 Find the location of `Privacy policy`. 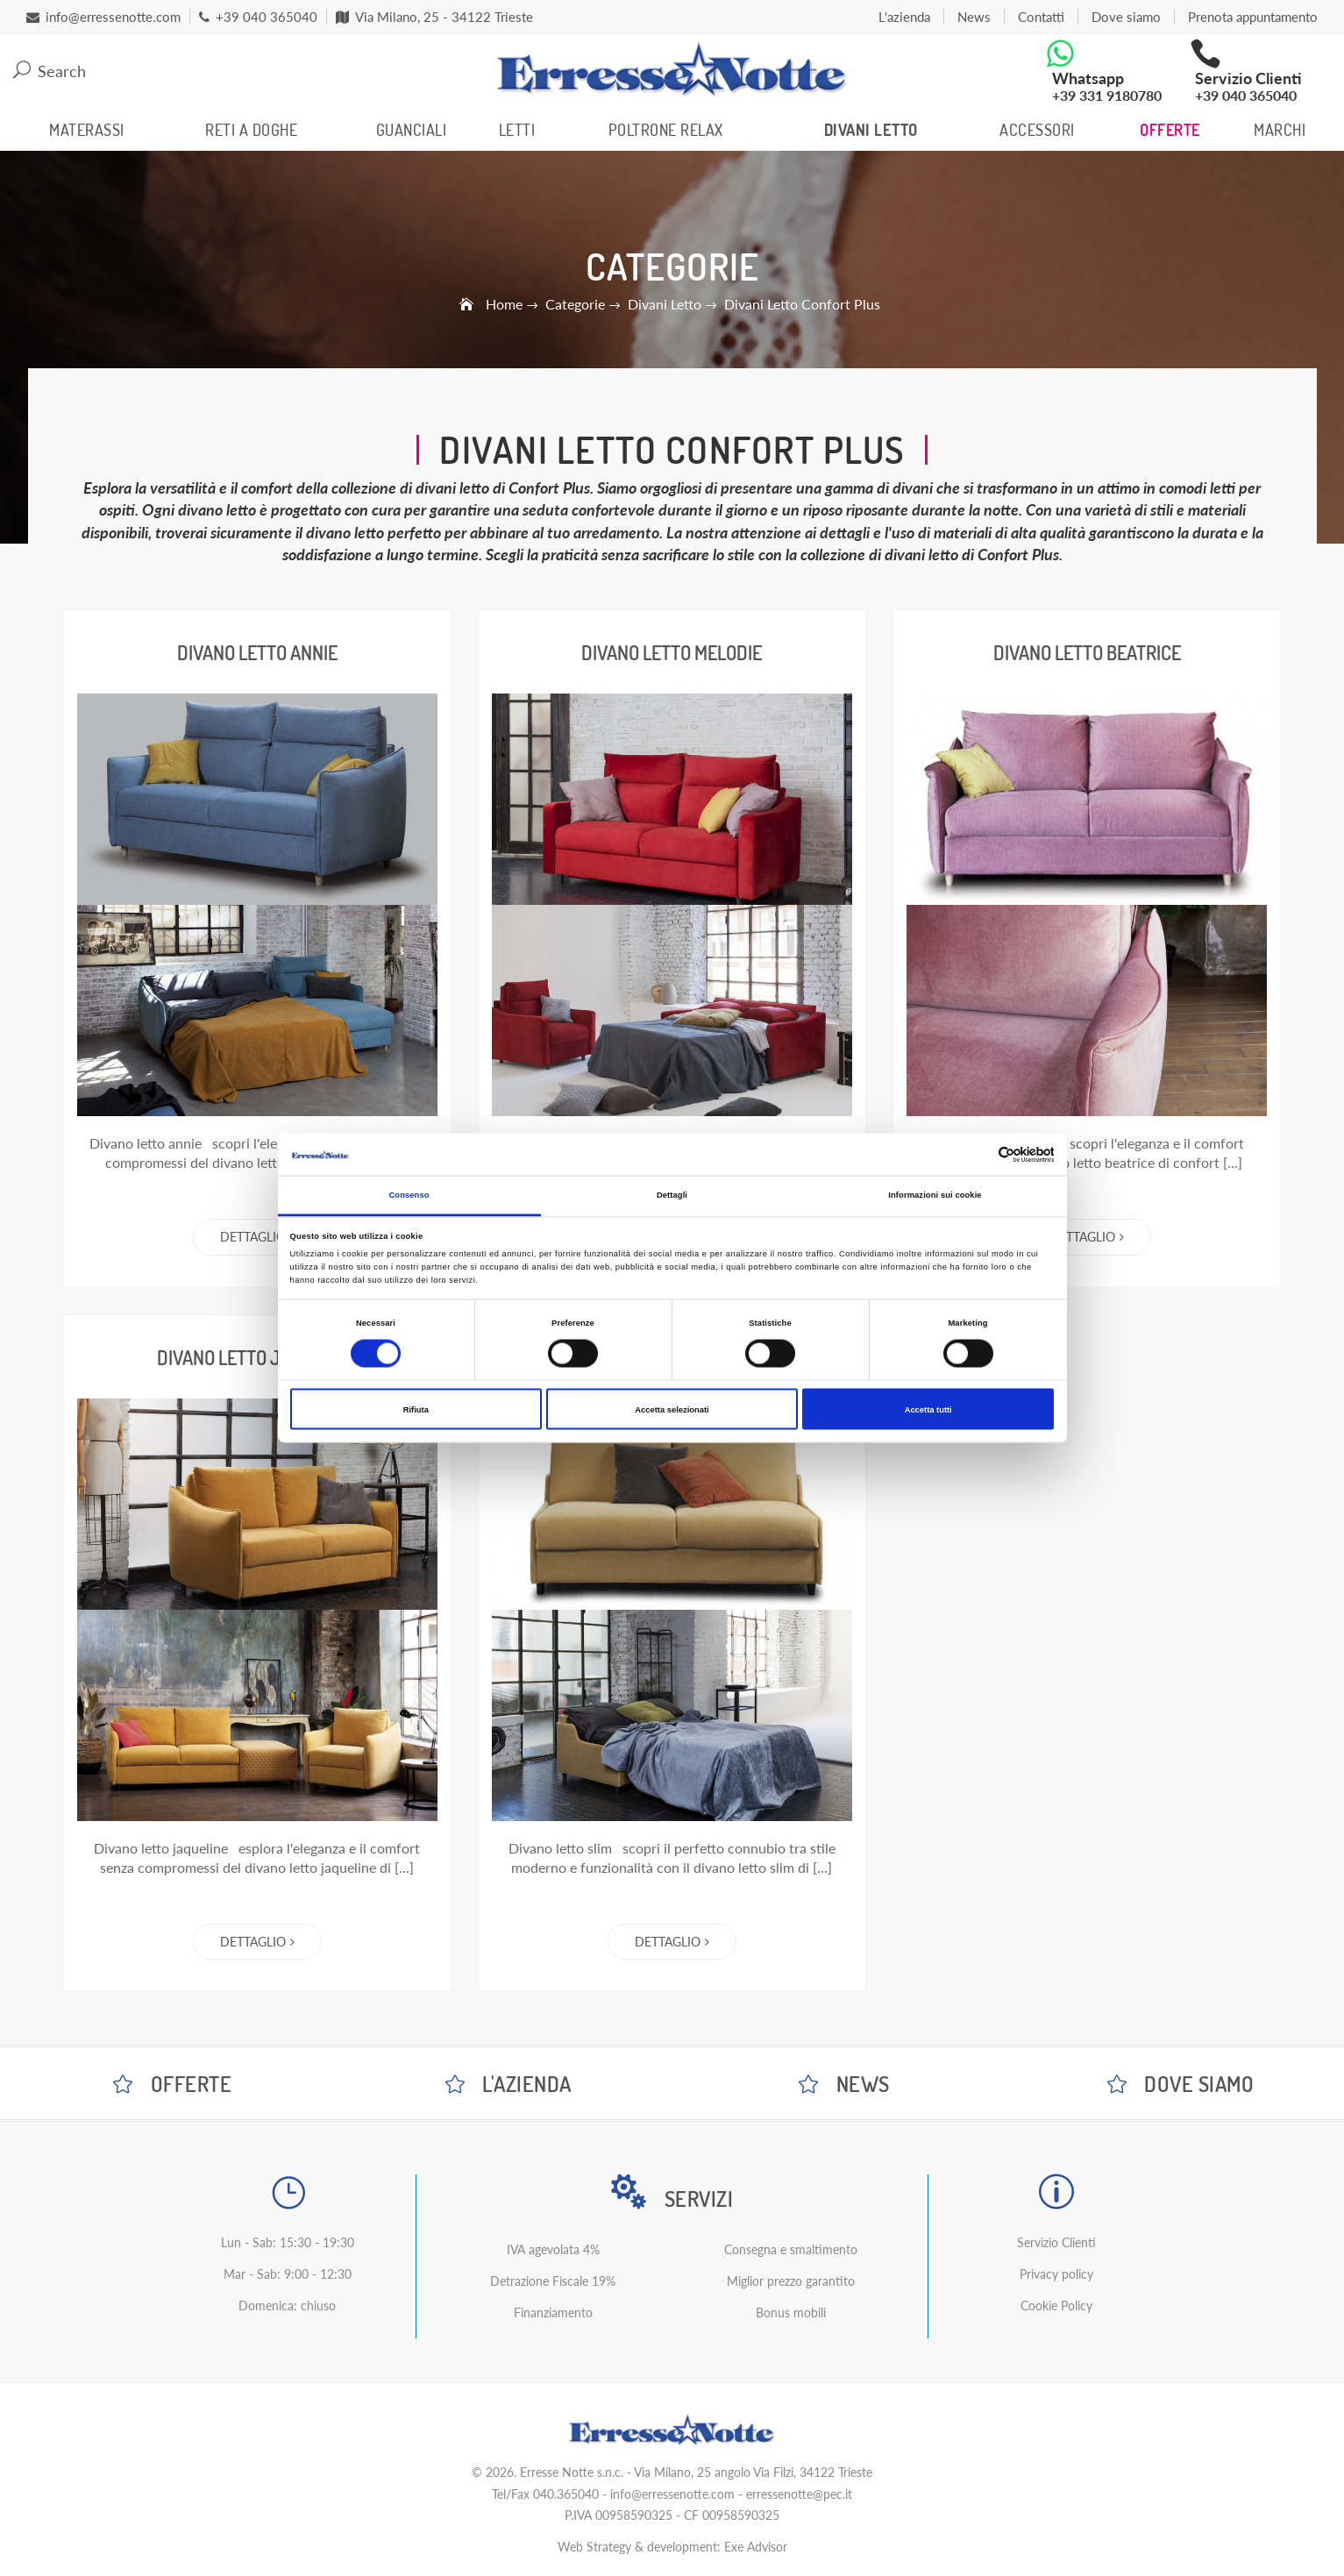

Privacy policy is located at coordinates (1056, 2273).